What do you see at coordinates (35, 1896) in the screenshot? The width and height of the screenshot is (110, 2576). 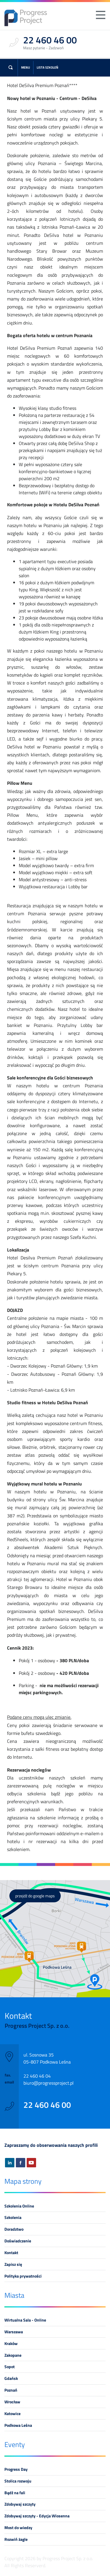 I see `przejdź do google maps` at bounding box center [35, 1896].